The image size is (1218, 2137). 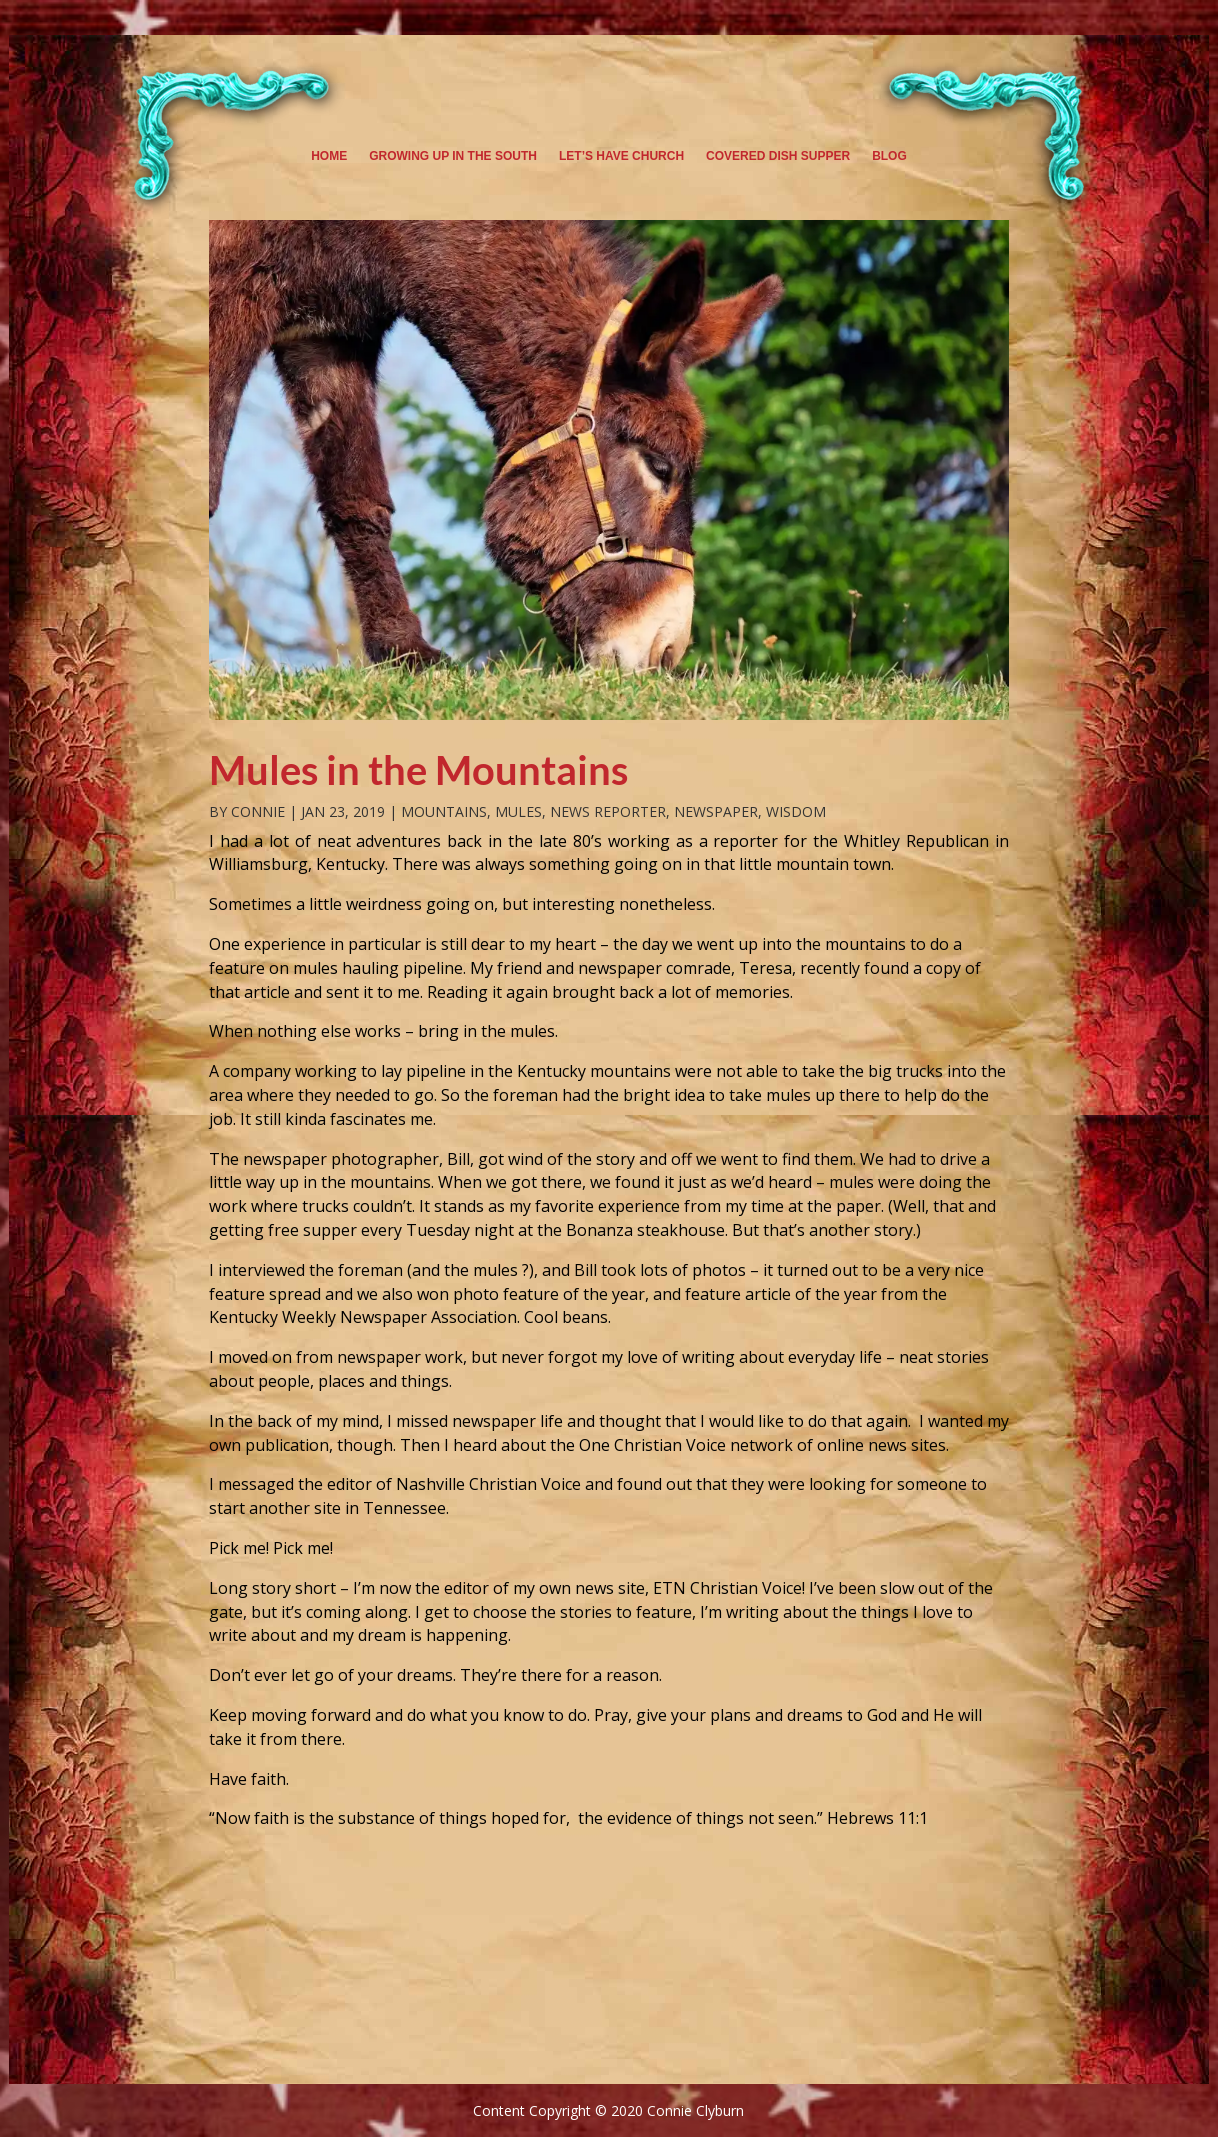 I want to click on Wisdom, so click(x=796, y=811).